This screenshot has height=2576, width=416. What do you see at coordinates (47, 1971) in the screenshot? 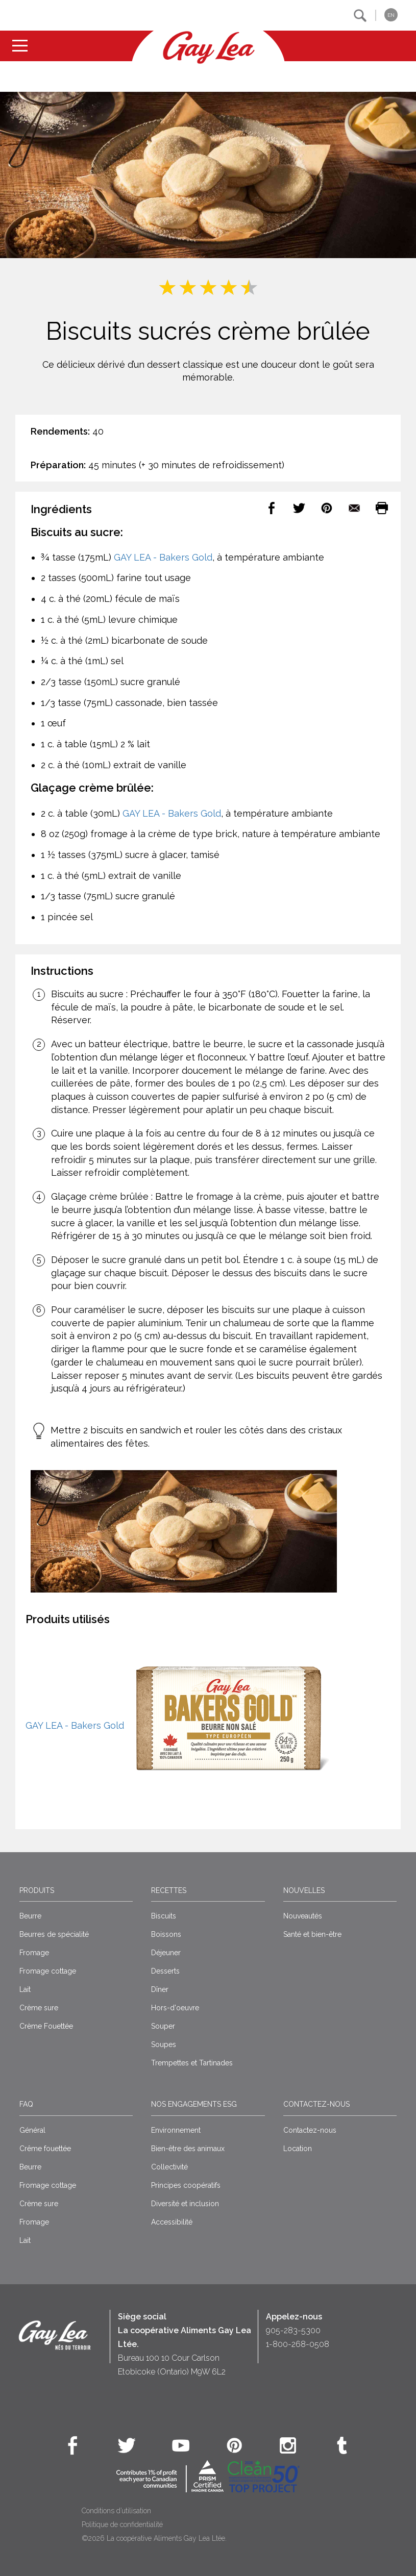
I see `Fromage cottage` at bounding box center [47, 1971].